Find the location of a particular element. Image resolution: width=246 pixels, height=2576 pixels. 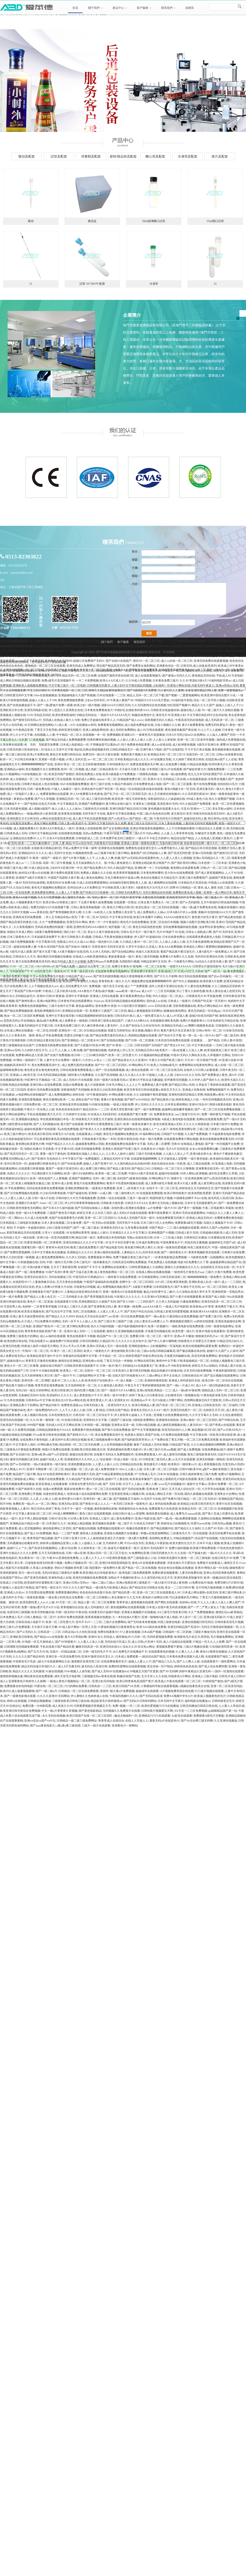

午夜久9一区在线人人操 is located at coordinates (39, 1109).